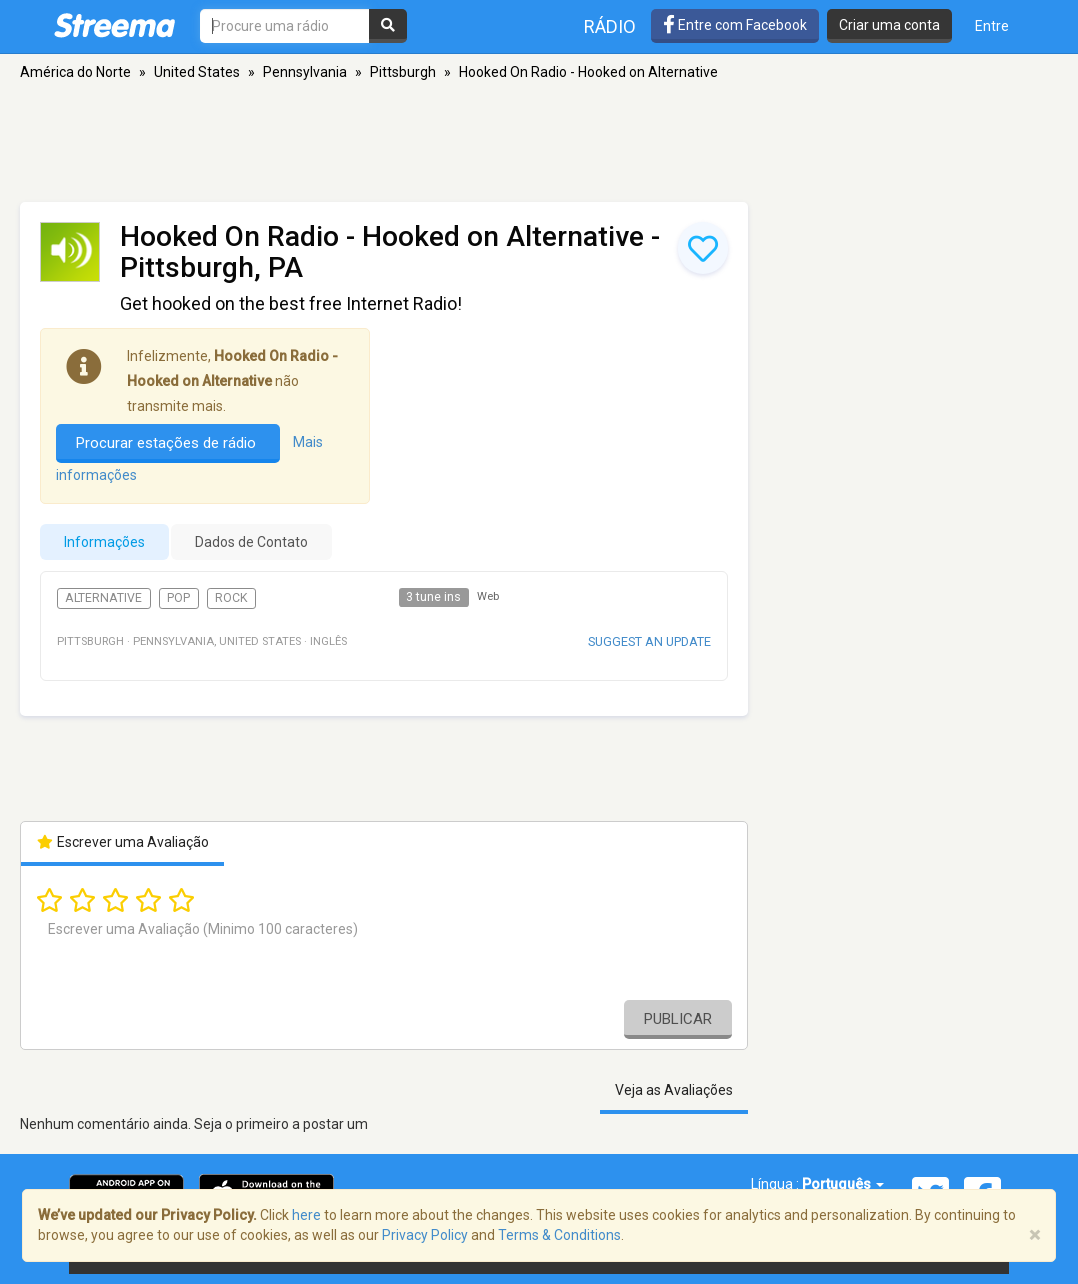 The image size is (1078, 1284). What do you see at coordinates (305, 72) in the screenshot?
I see `Pennsylvania` at bounding box center [305, 72].